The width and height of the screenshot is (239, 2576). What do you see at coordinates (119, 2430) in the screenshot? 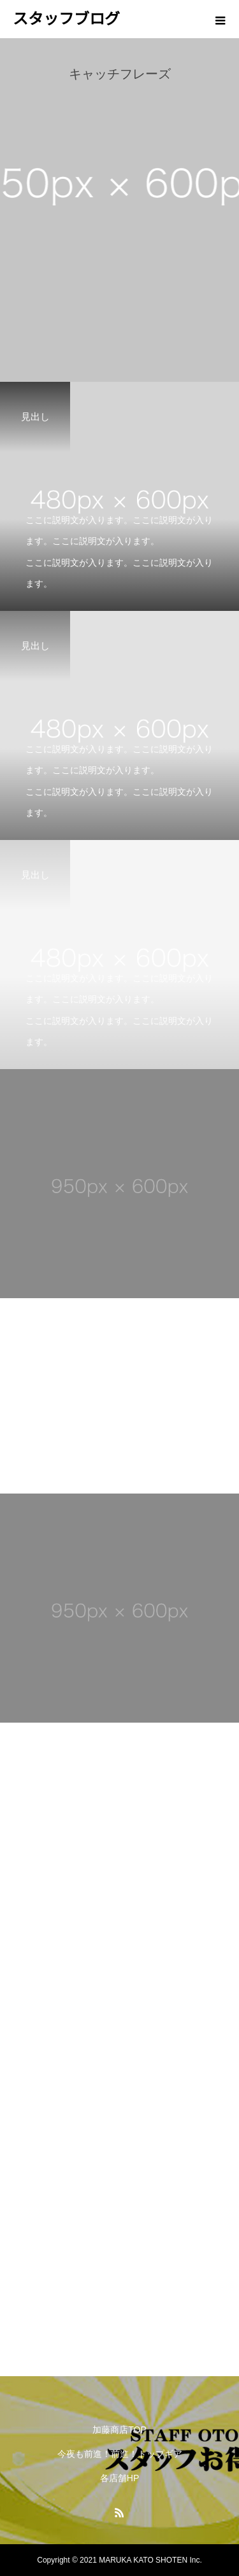
I see `加藤商店TOP` at bounding box center [119, 2430].